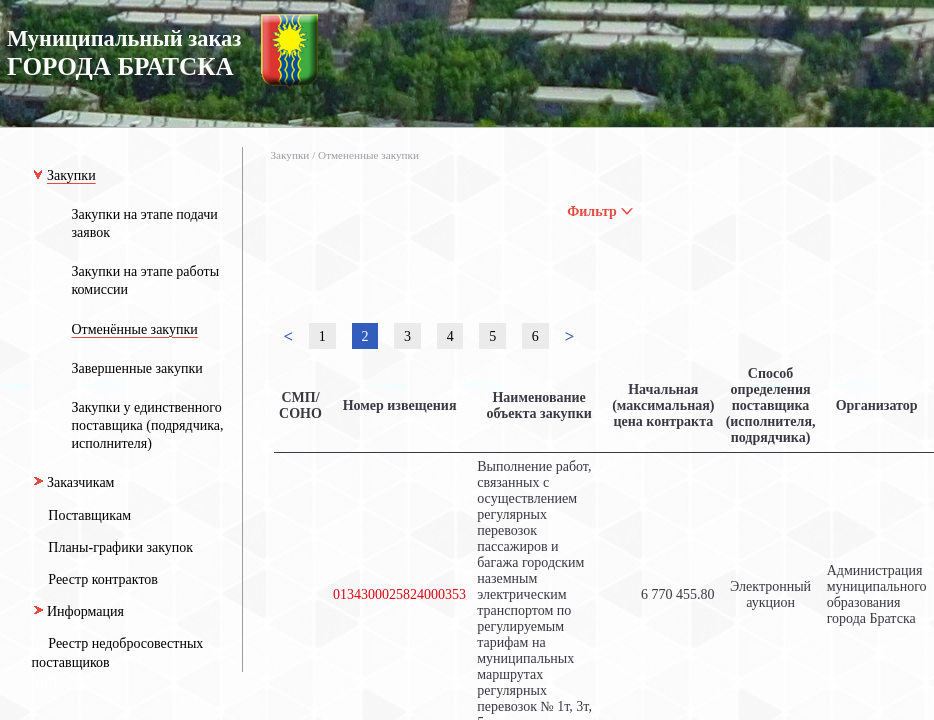 The height and width of the screenshot is (720, 934). Describe the element at coordinates (600, 211) in the screenshot. I see `Фильтр` at that location.